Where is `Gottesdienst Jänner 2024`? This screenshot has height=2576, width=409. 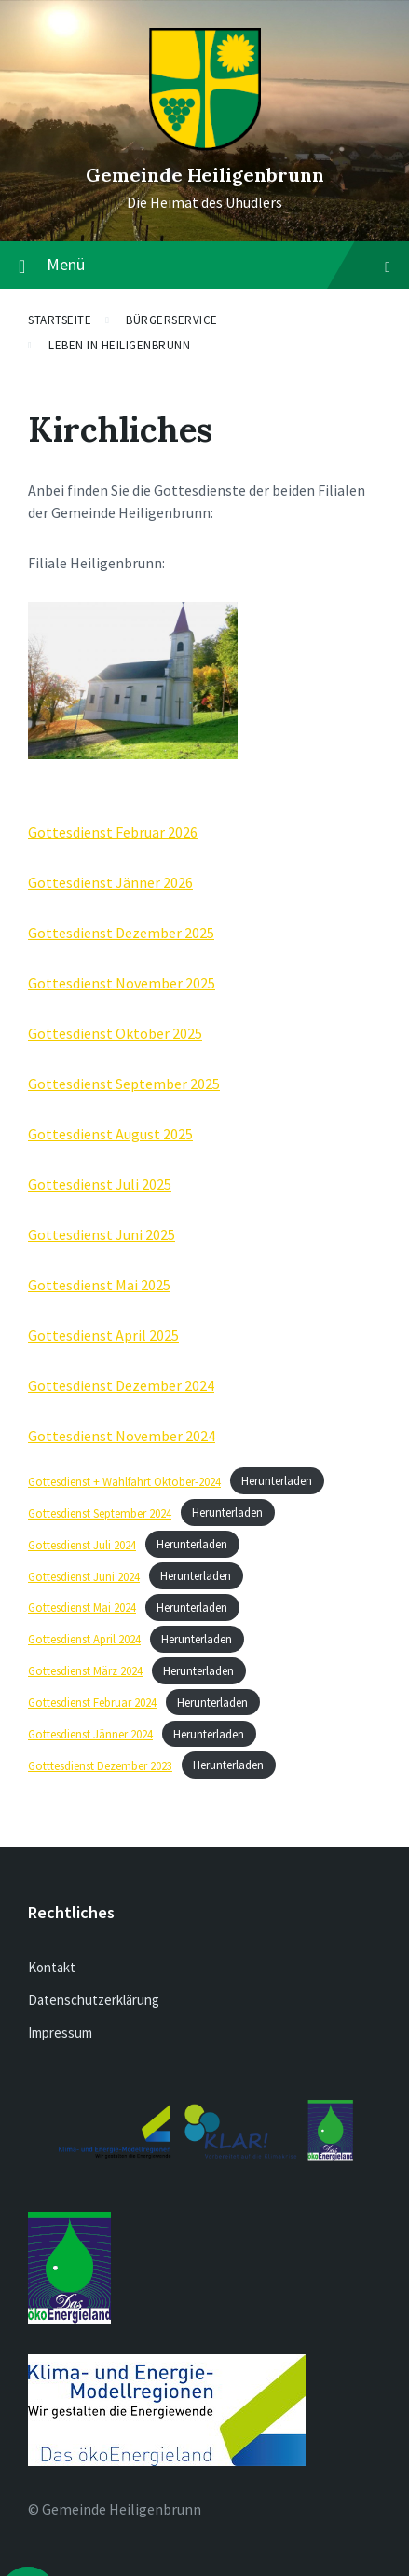 Gottesdienst Jänner 2024 is located at coordinates (90, 1733).